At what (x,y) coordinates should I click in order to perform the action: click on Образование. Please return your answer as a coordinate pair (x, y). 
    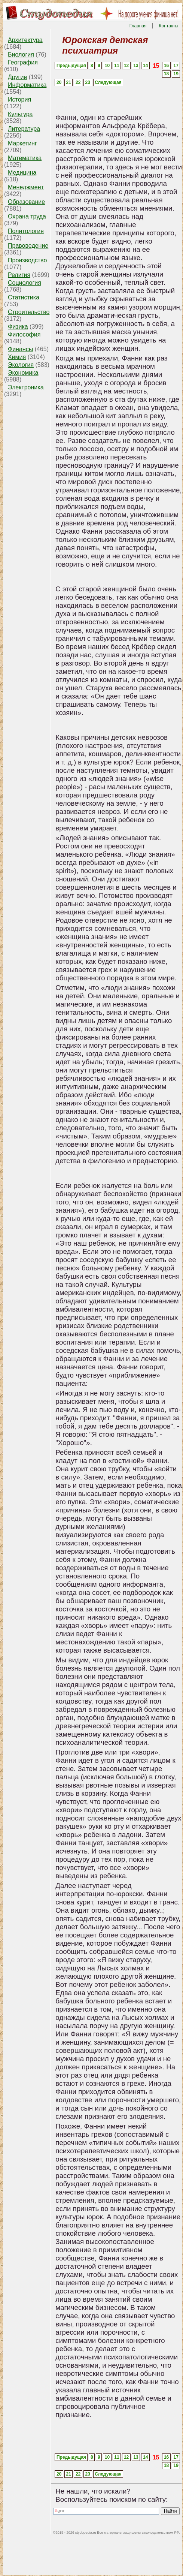
    Looking at the image, I should click on (26, 202).